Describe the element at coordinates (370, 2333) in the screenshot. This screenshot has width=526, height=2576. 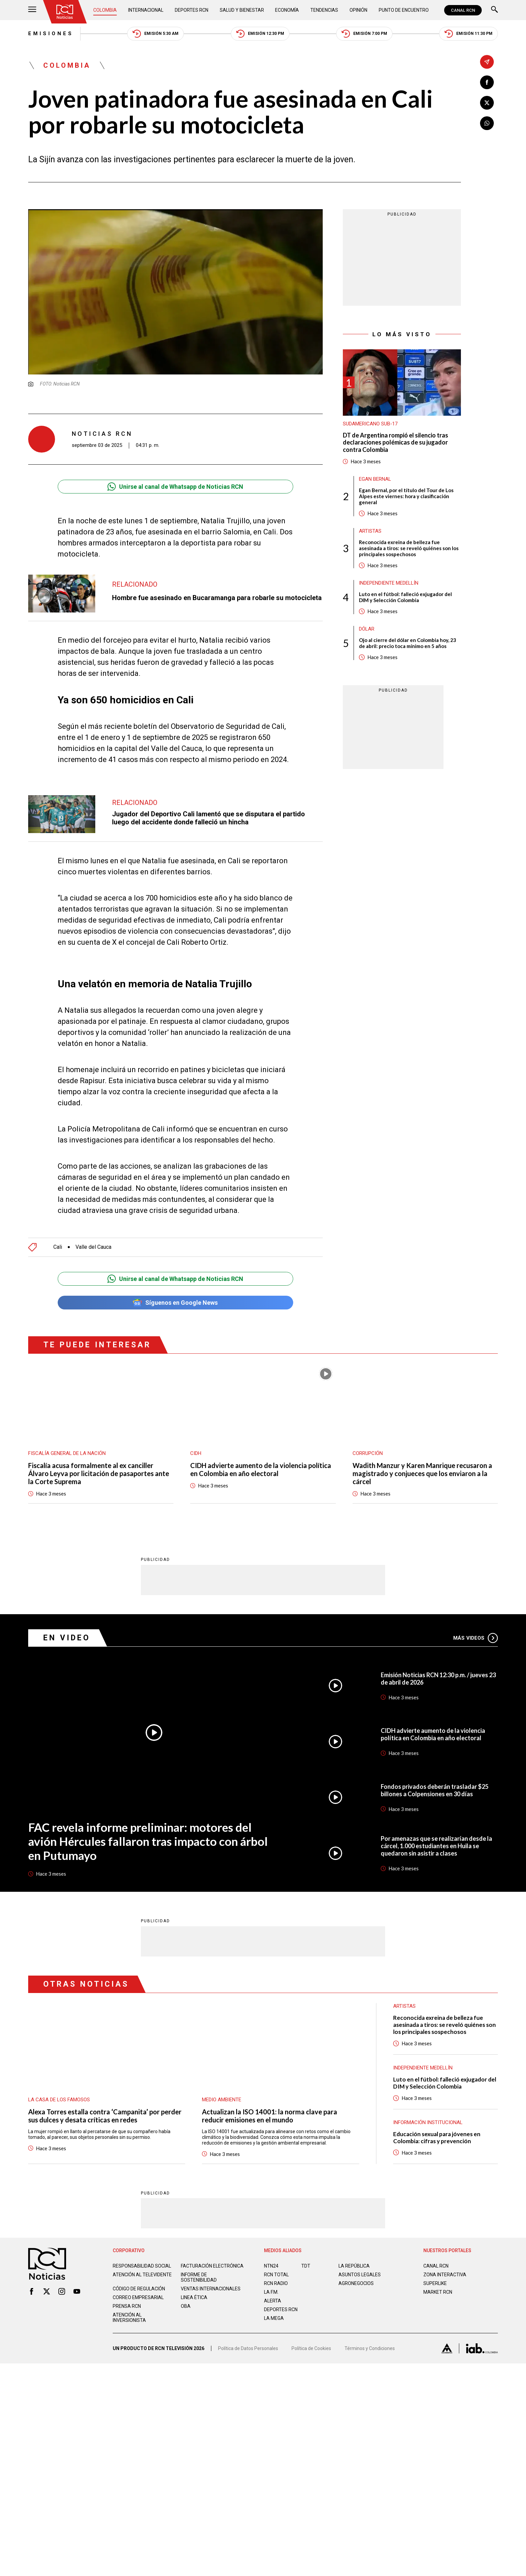
I see `Términos y Condiciones` at that location.